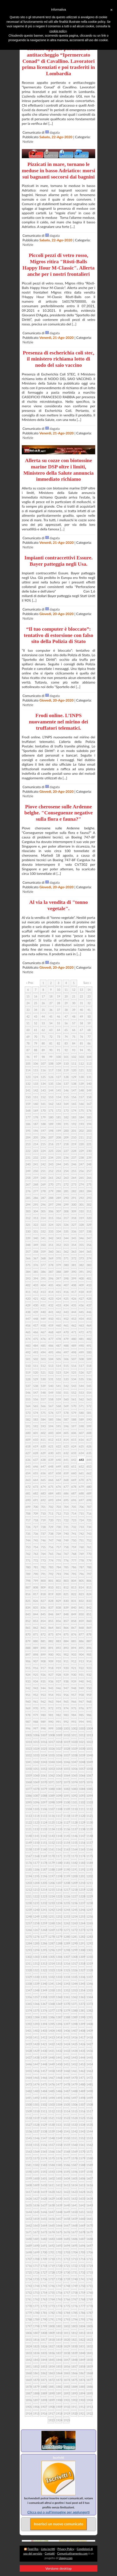  Describe the element at coordinates (35, 1621) in the screenshot. I see `853` at that location.